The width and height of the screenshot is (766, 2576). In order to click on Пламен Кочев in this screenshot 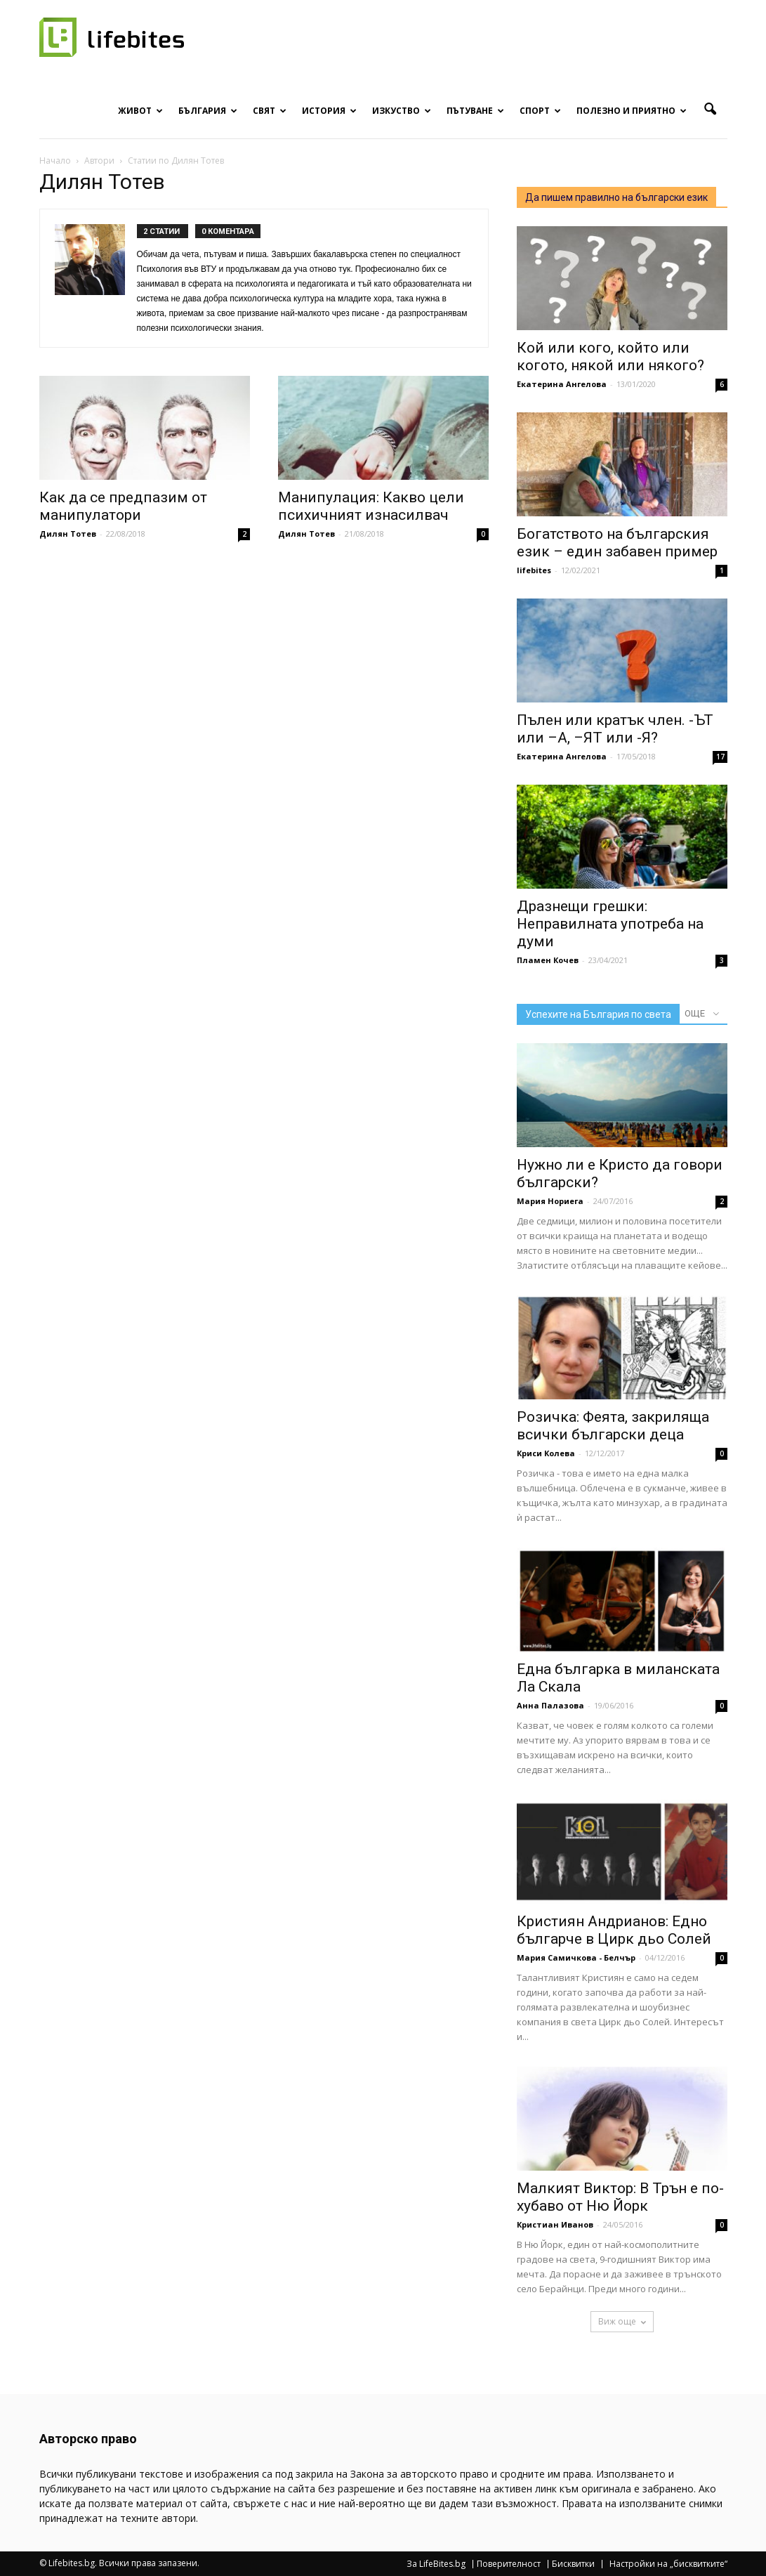, I will do `click(548, 960)`.